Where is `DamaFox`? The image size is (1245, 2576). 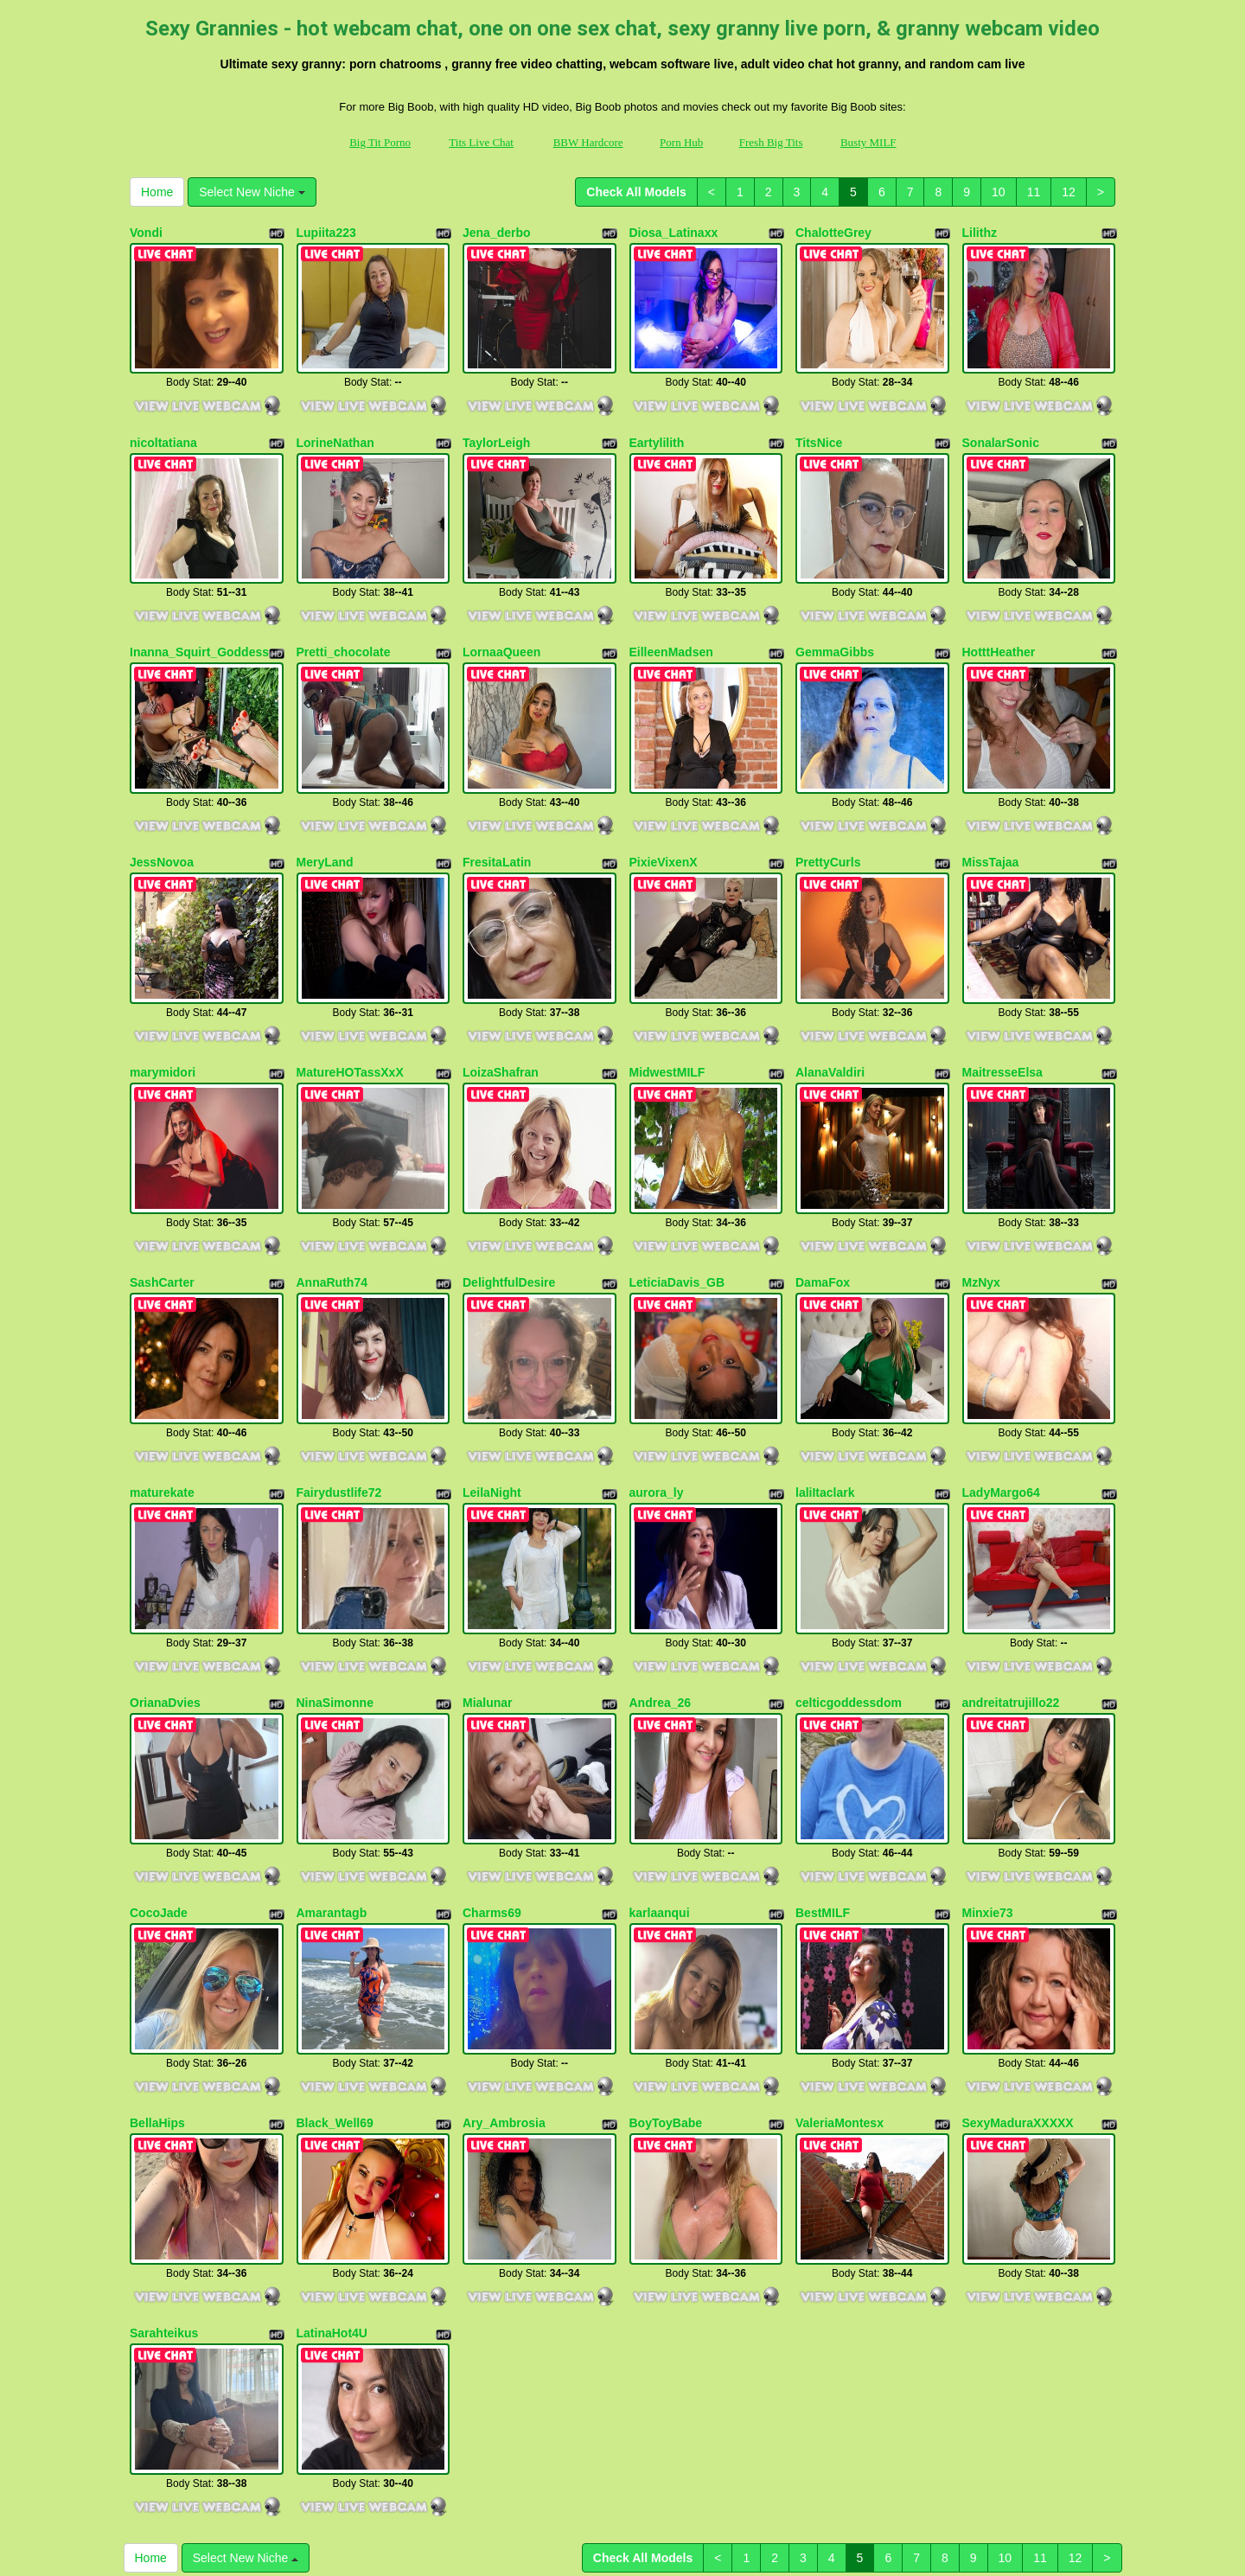 DamaFox is located at coordinates (822, 1193).